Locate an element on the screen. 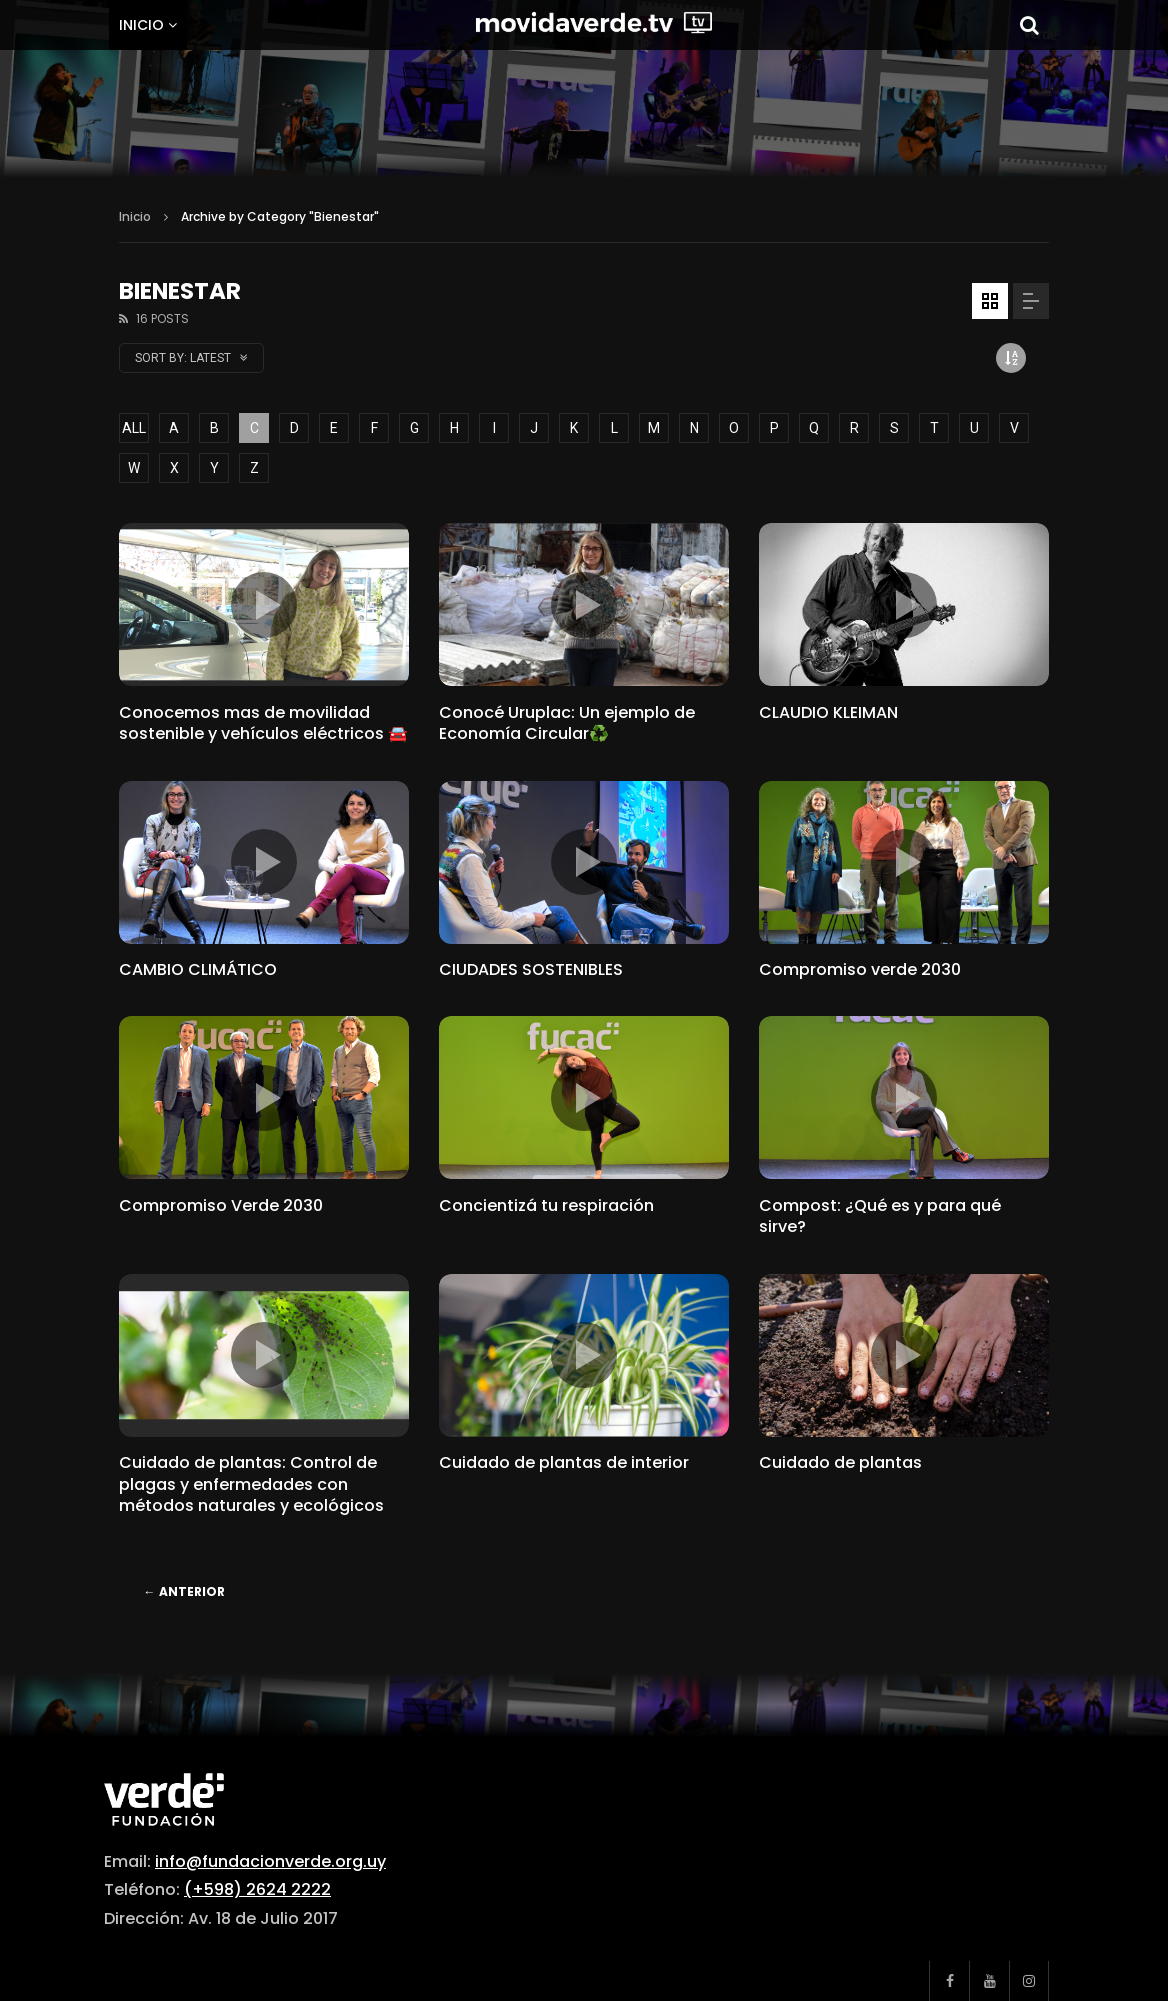 Image resolution: width=1168 pixels, height=2001 pixels. icon is located at coordinates (264, 605).